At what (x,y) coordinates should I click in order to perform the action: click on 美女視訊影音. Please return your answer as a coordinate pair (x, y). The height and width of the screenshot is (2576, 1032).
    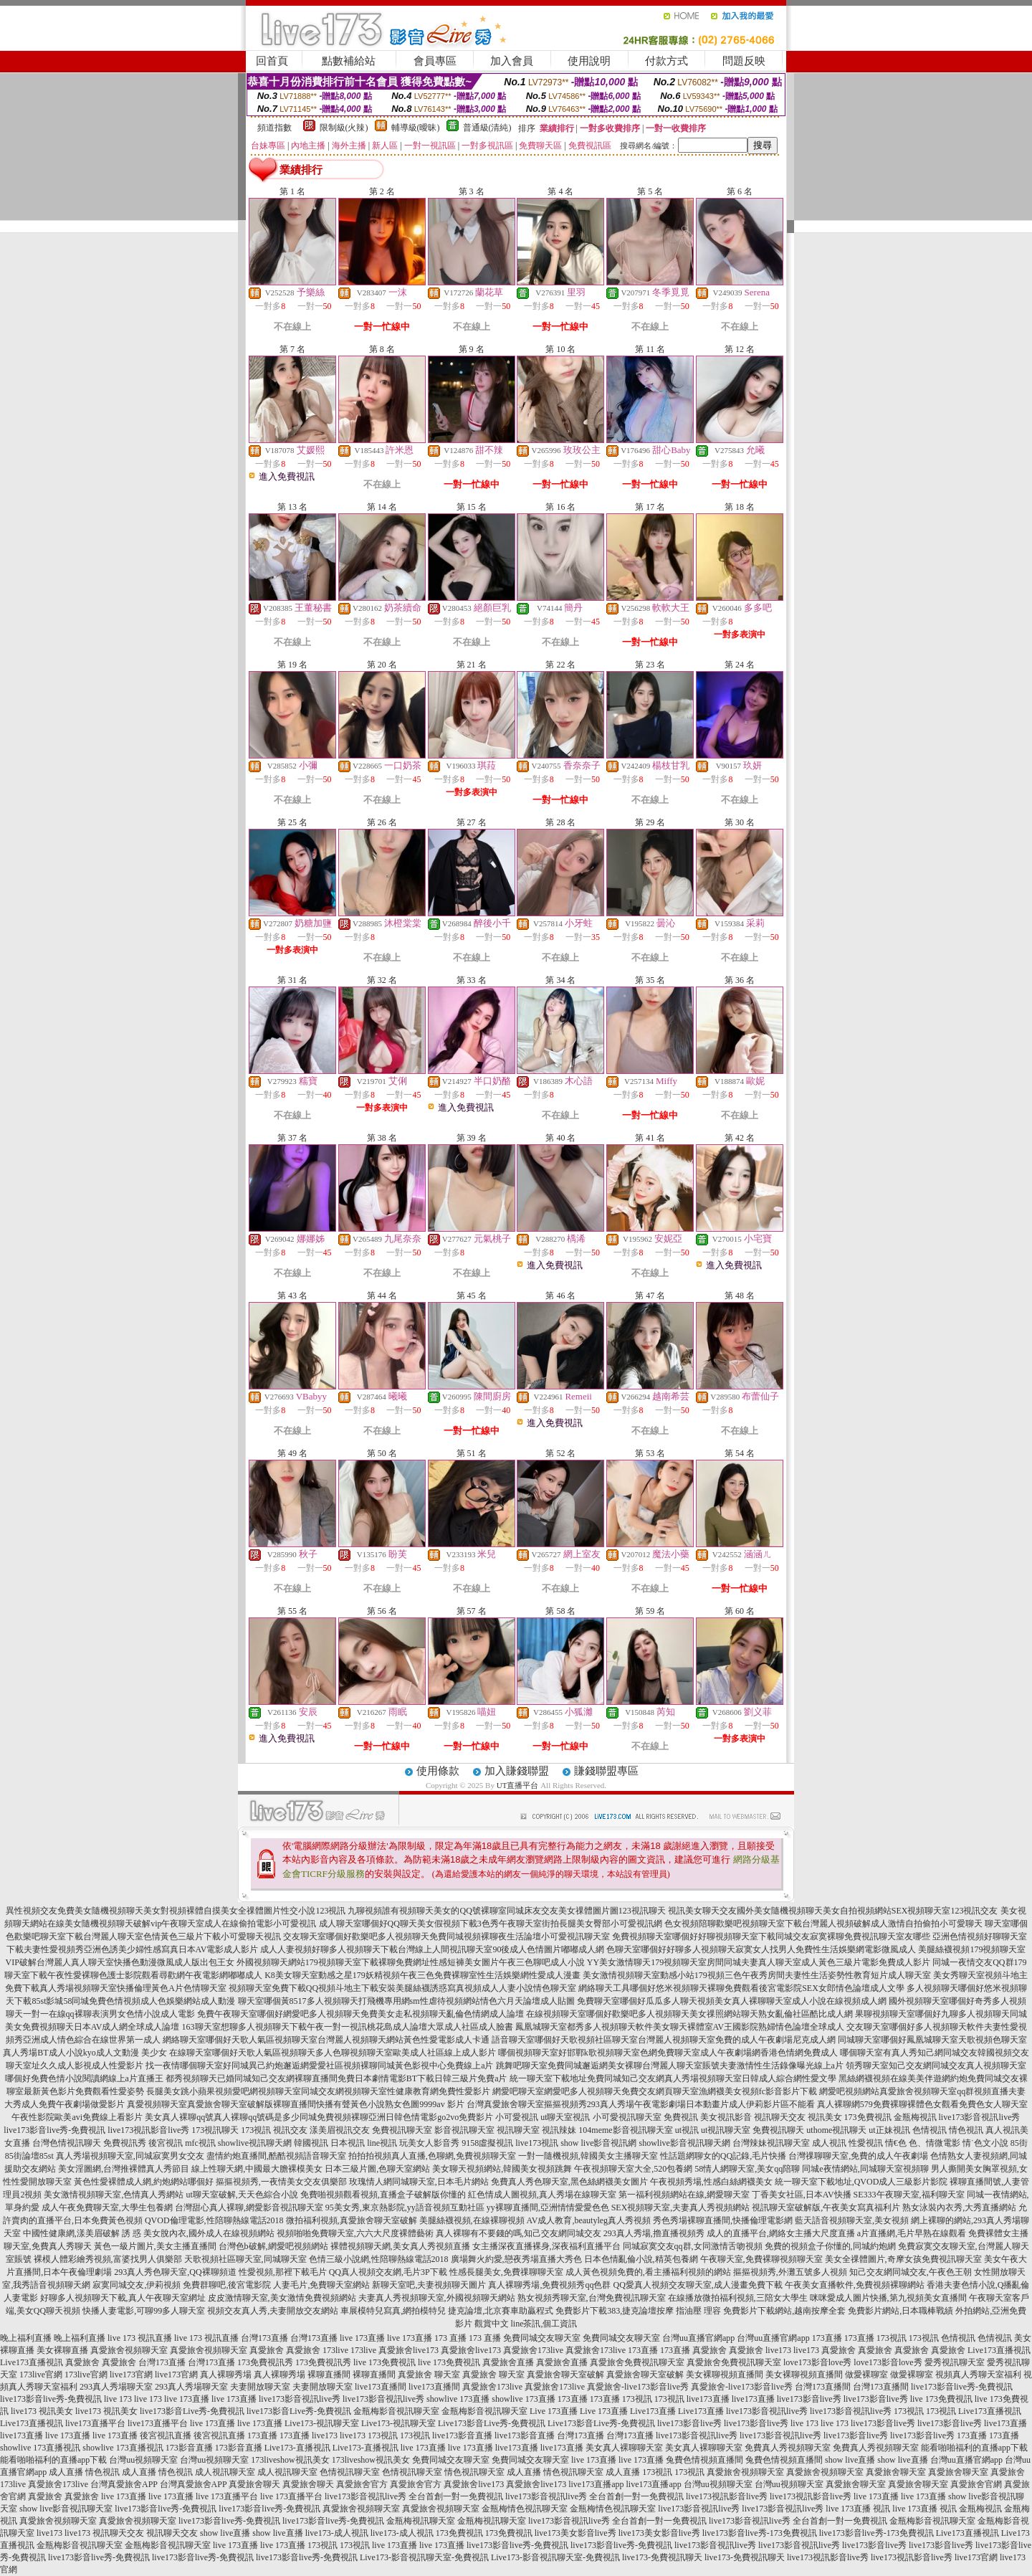
    Looking at the image, I should click on (726, 2117).